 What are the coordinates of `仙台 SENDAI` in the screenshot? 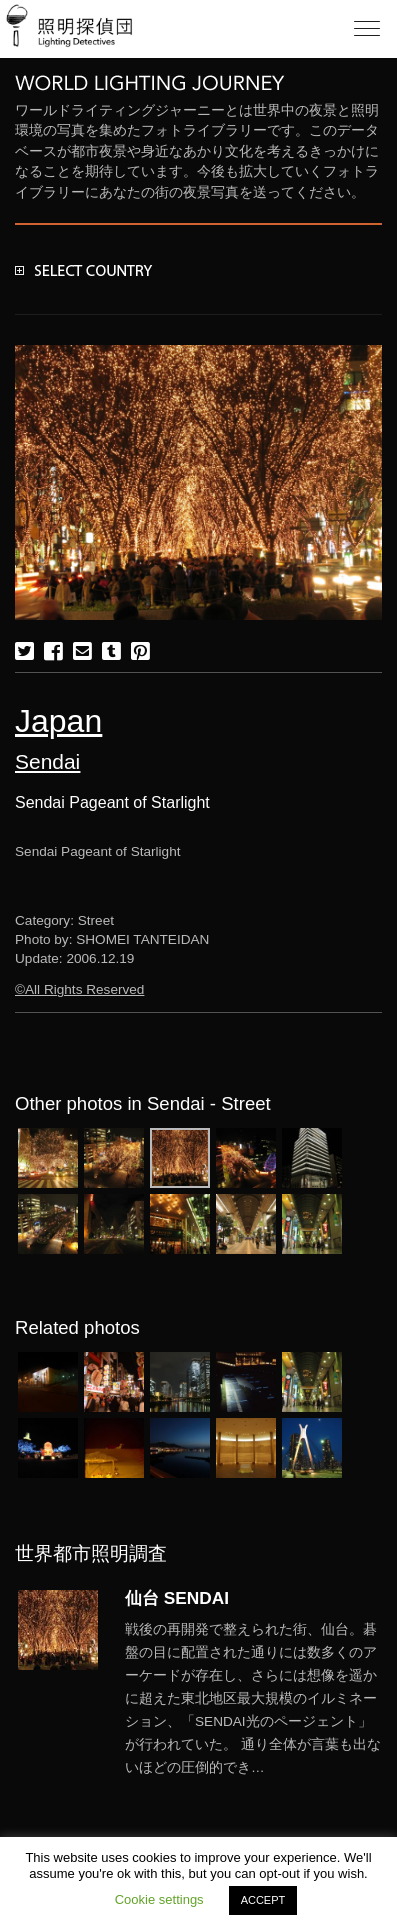 It's located at (177, 1598).